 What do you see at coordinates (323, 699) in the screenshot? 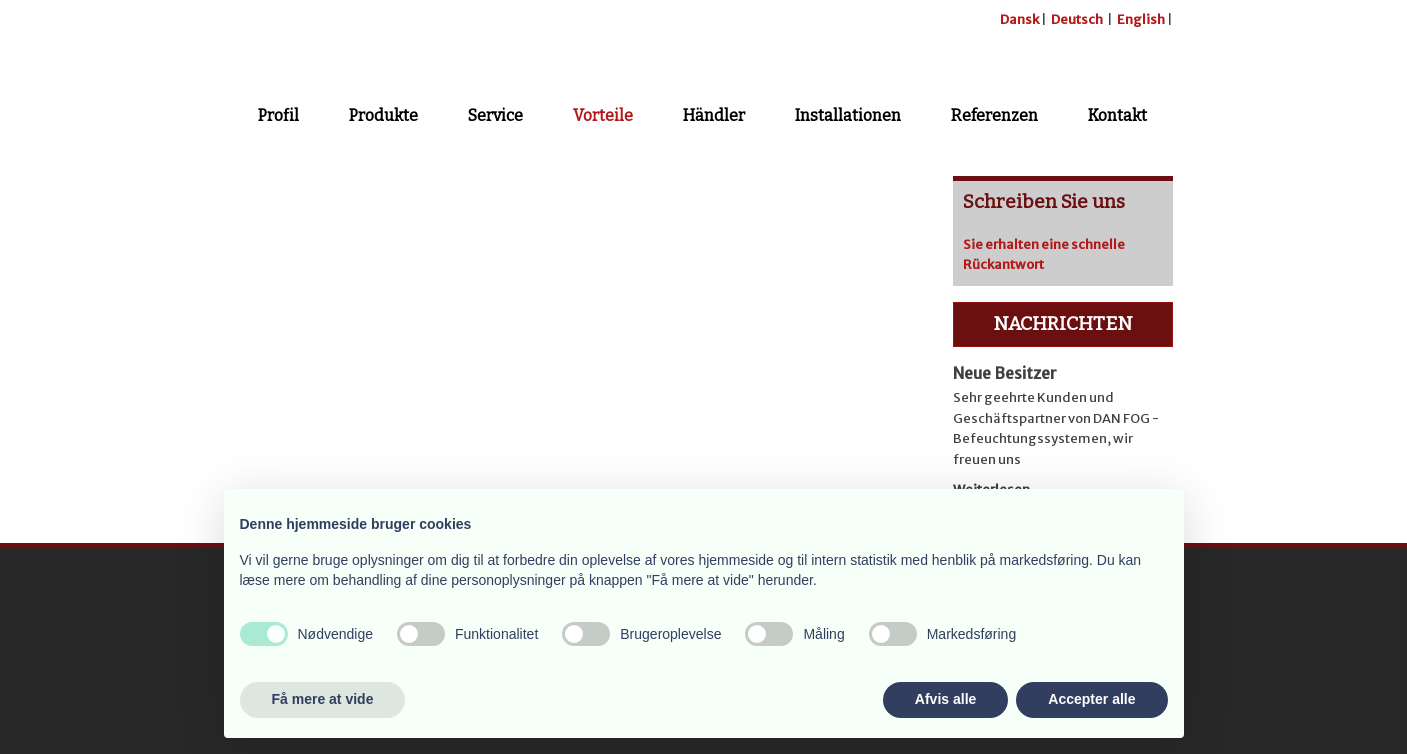
I see `Få mere at vide [button]` at bounding box center [323, 699].